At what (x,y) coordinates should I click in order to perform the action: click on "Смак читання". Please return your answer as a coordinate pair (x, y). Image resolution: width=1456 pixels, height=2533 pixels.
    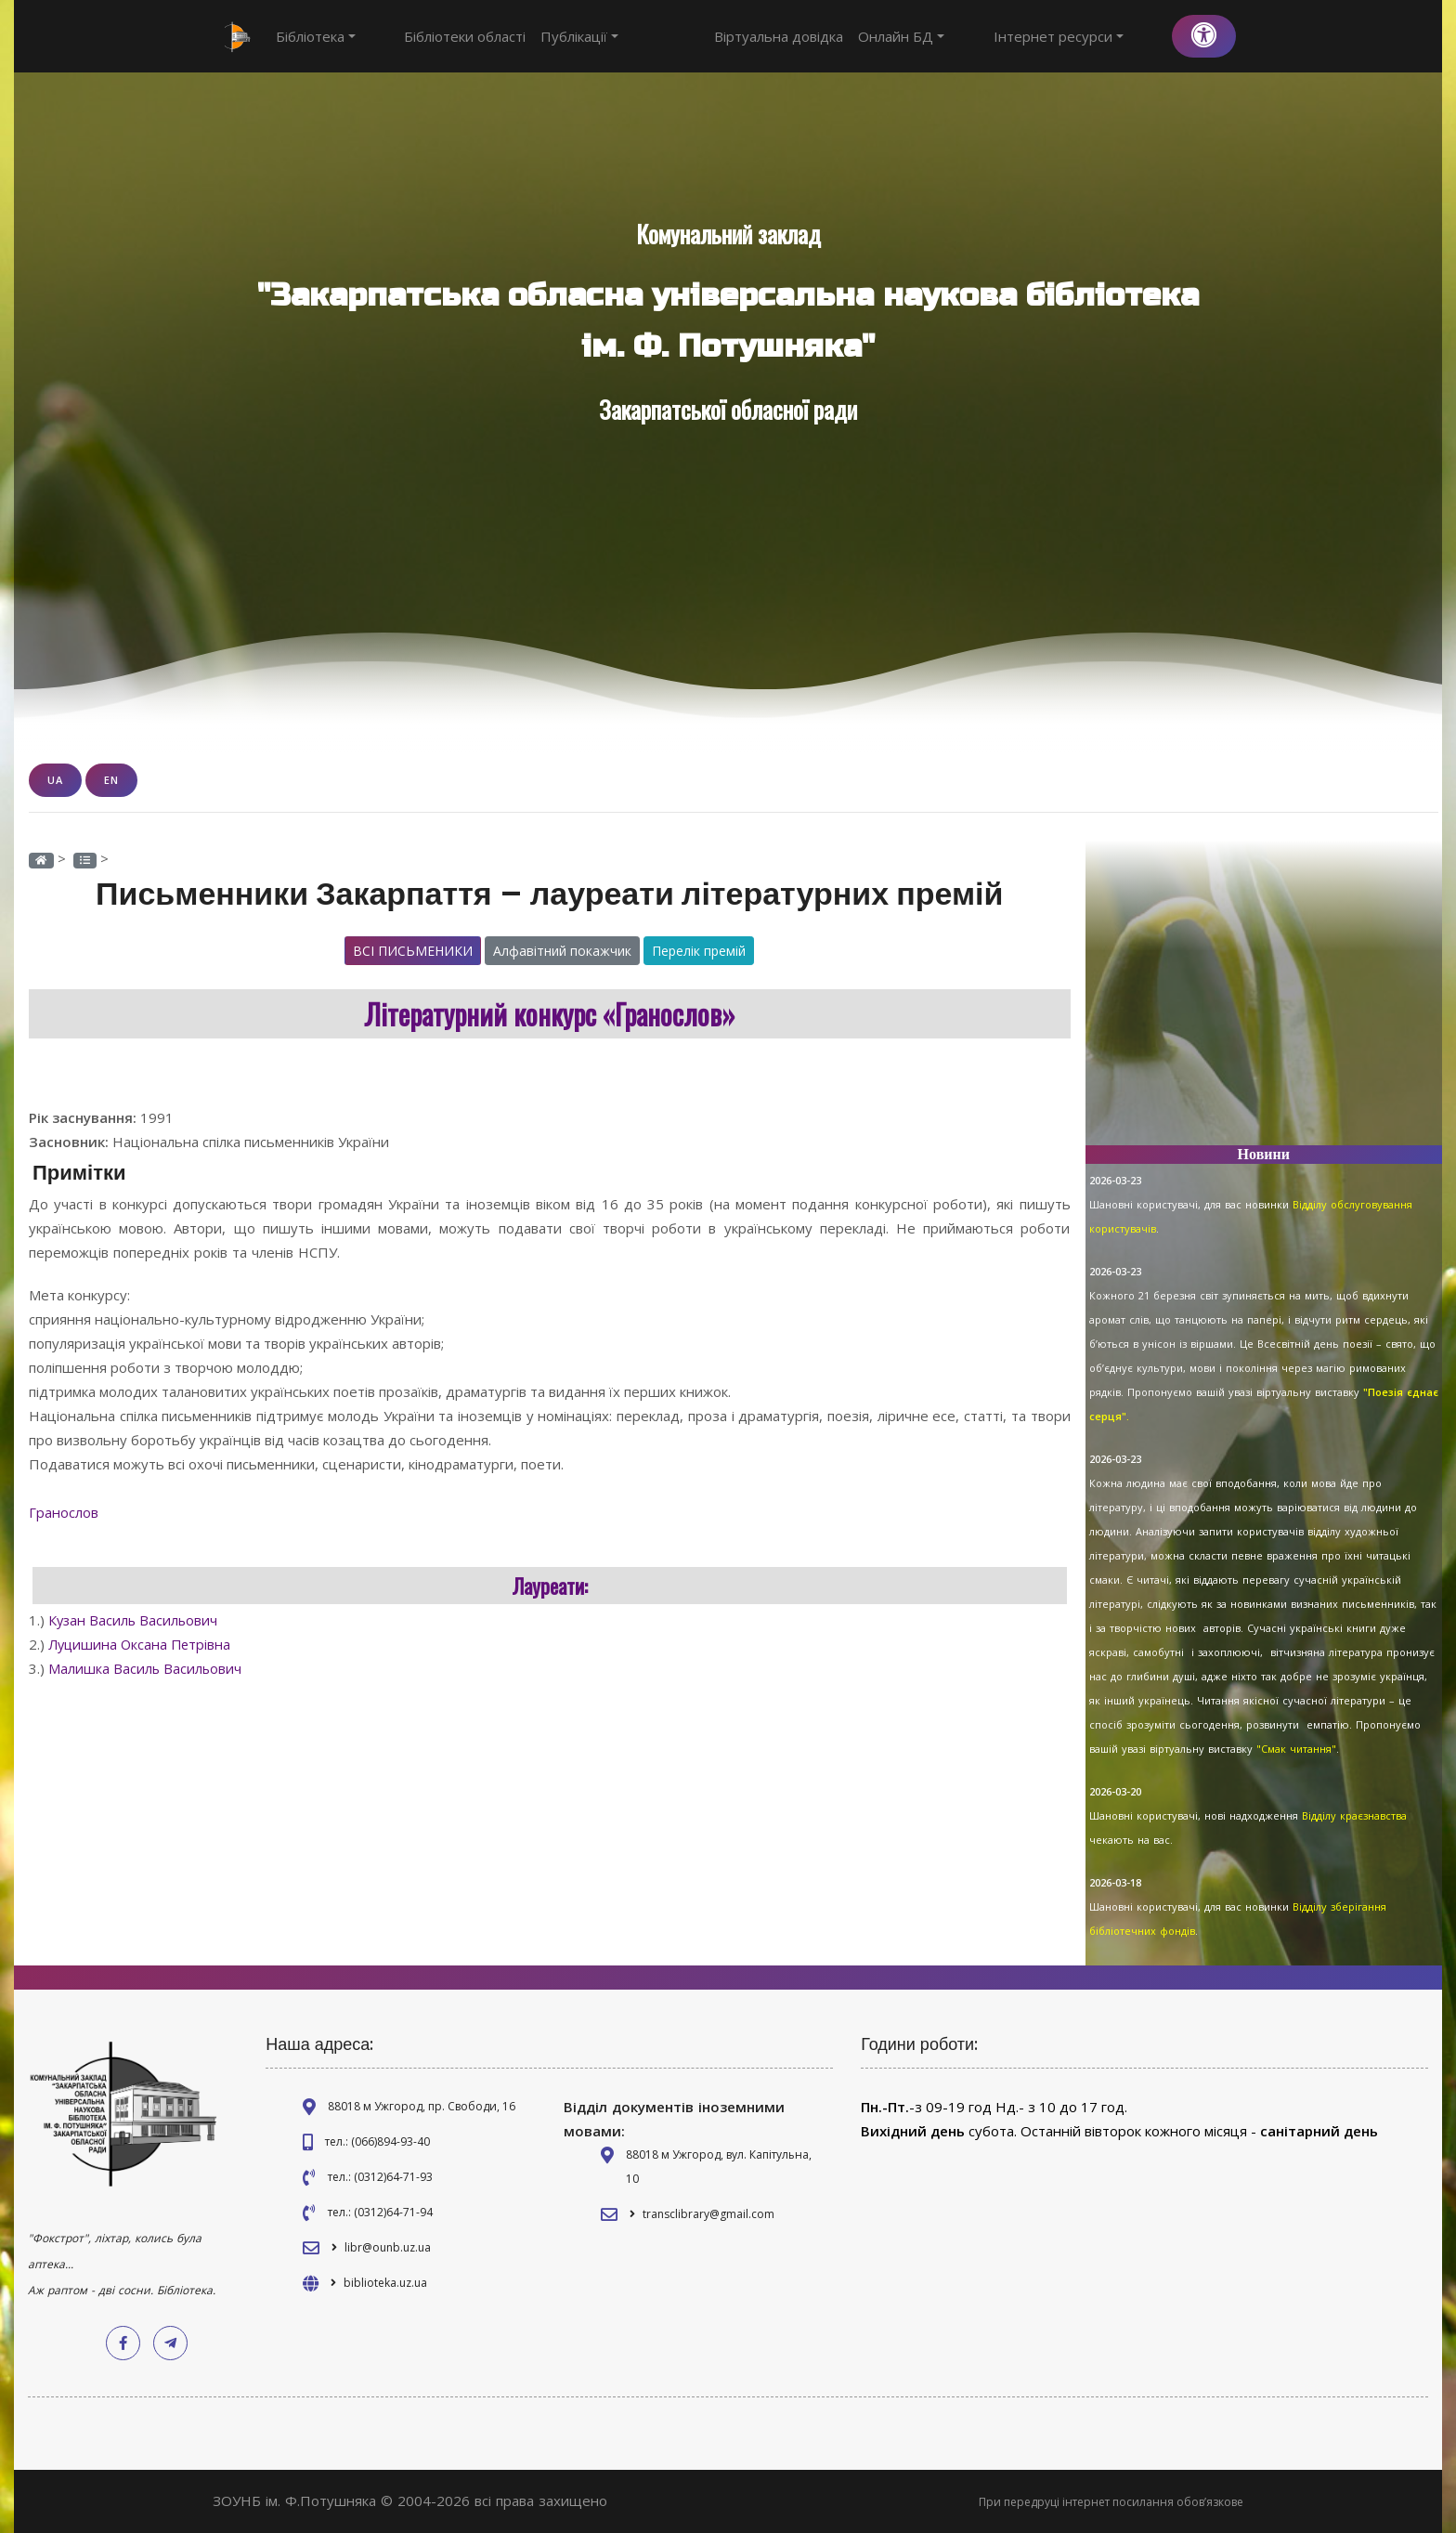
    Looking at the image, I should click on (1296, 1749).